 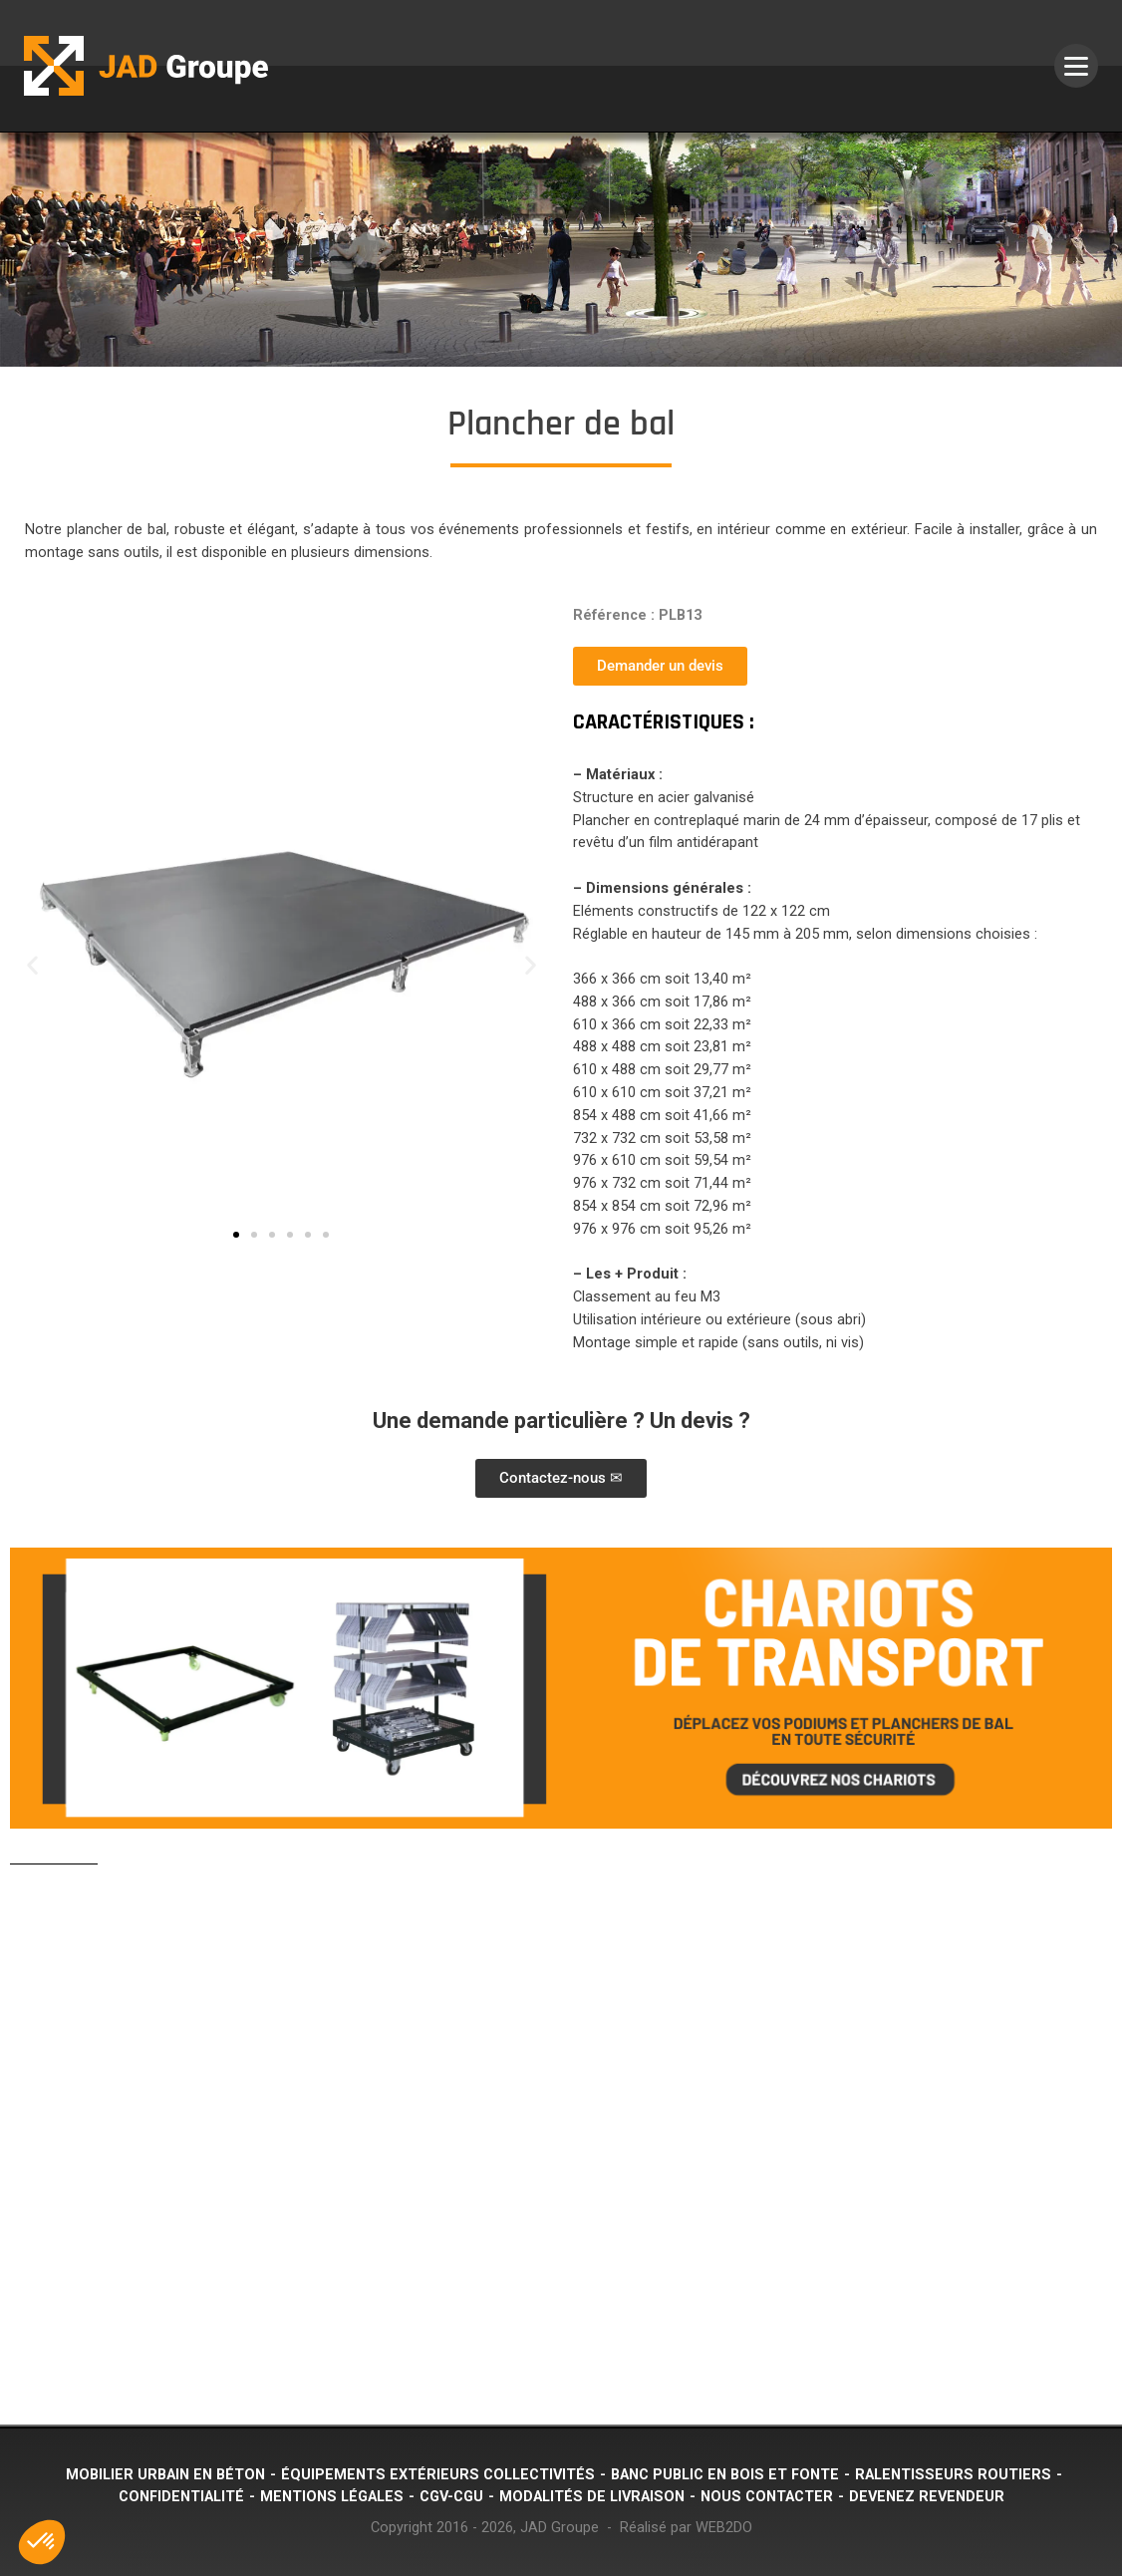 What do you see at coordinates (32, 965) in the screenshot?
I see `[button]` at bounding box center [32, 965].